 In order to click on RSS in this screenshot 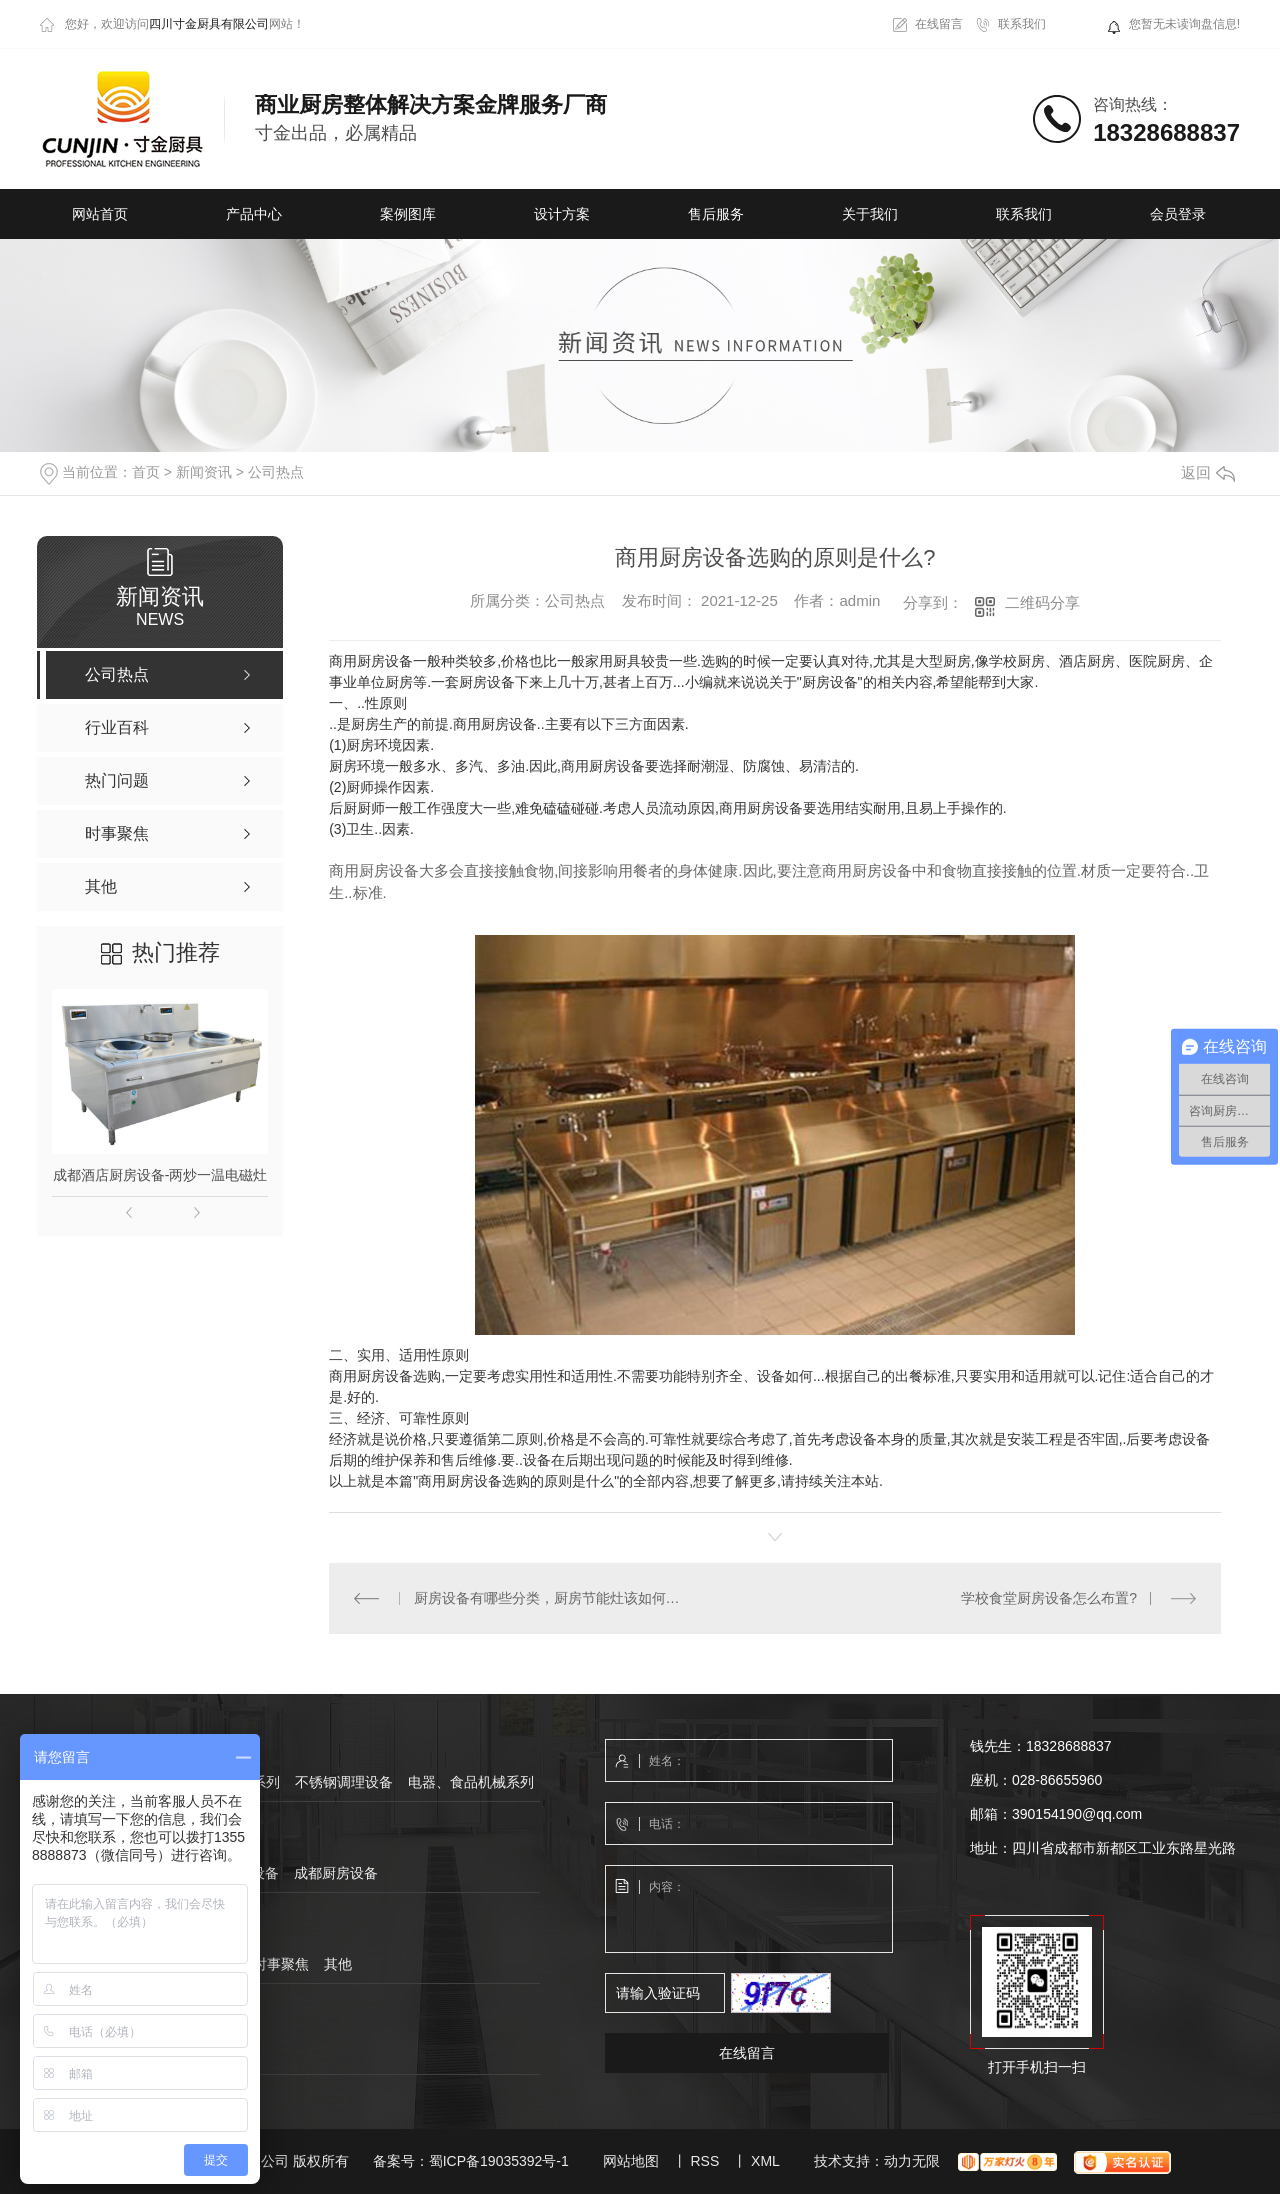, I will do `click(704, 2161)`.